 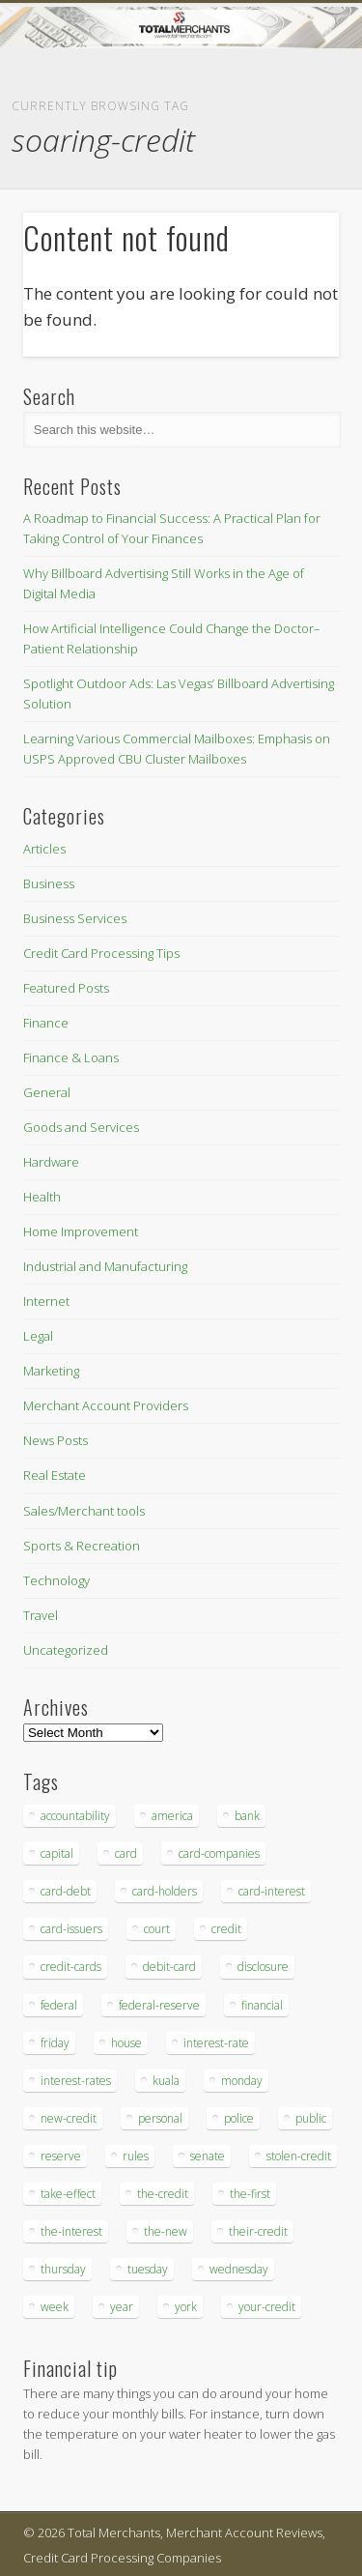 What do you see at coordinates (160, 2118) in the screenshot?
I see `personal [personal (37 items)]` at bounding box center [160, 2118].